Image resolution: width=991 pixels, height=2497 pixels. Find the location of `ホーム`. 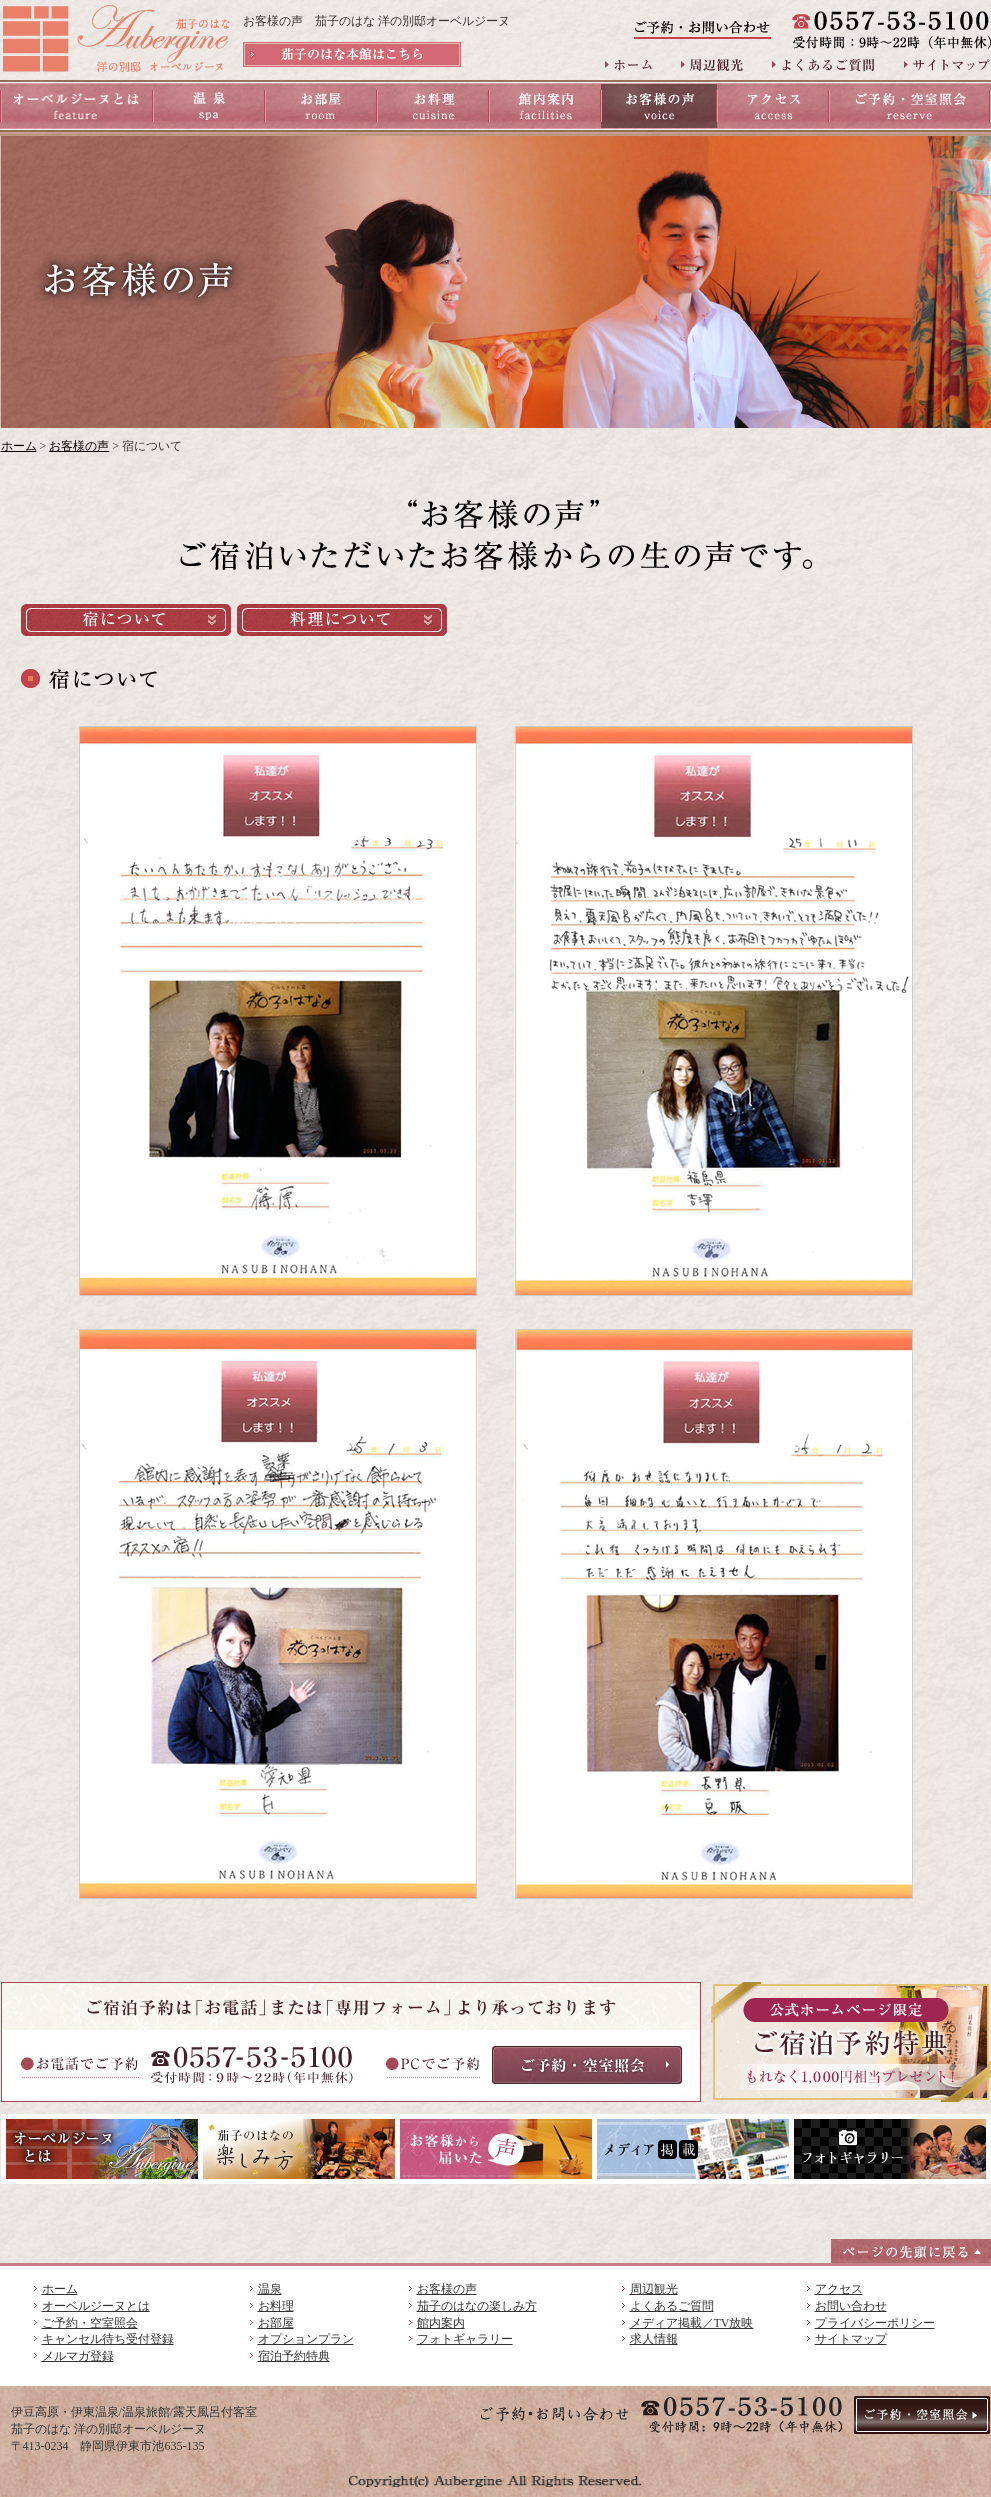

ホーム is located at coordinates (19, 446).